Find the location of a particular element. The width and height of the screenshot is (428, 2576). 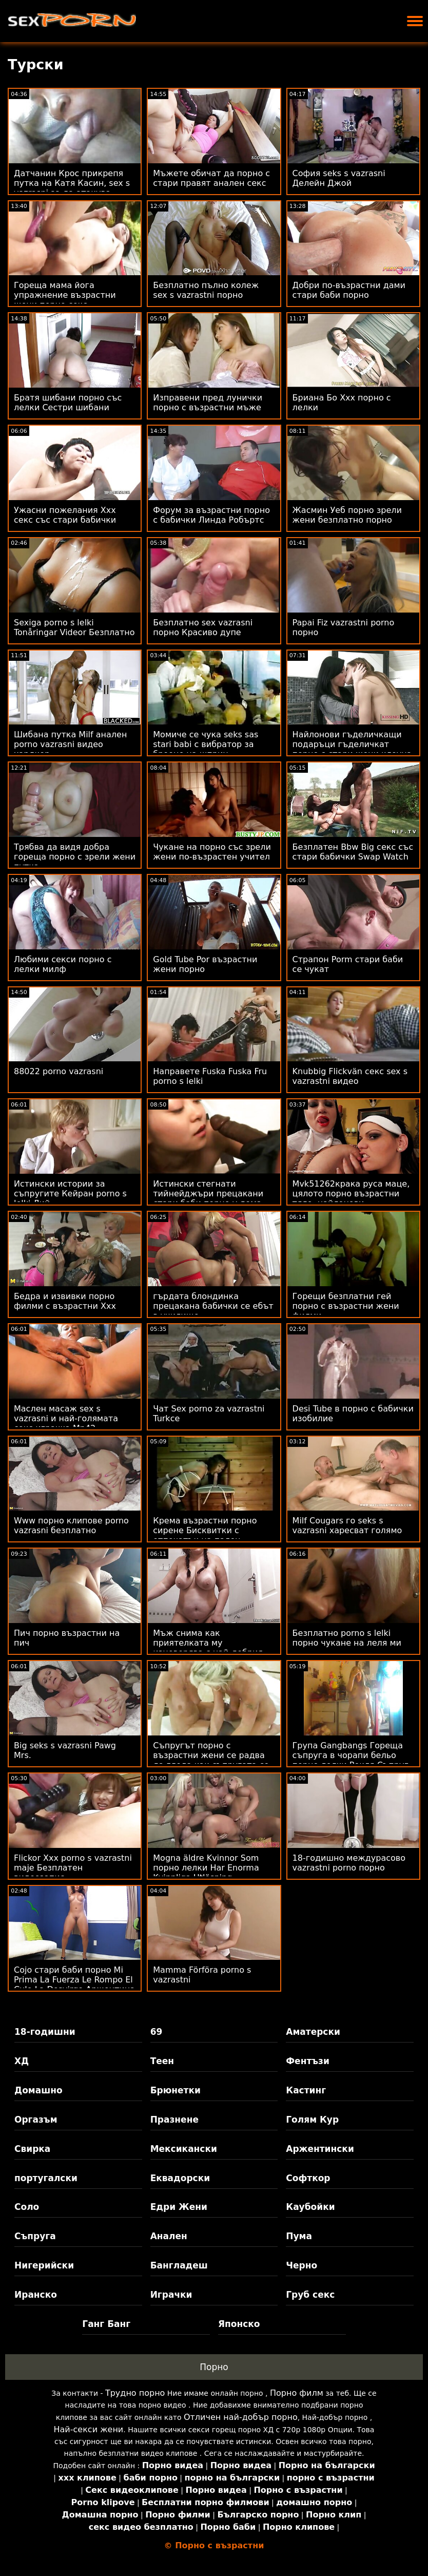

ХД is located at coordinates (21, 2061).